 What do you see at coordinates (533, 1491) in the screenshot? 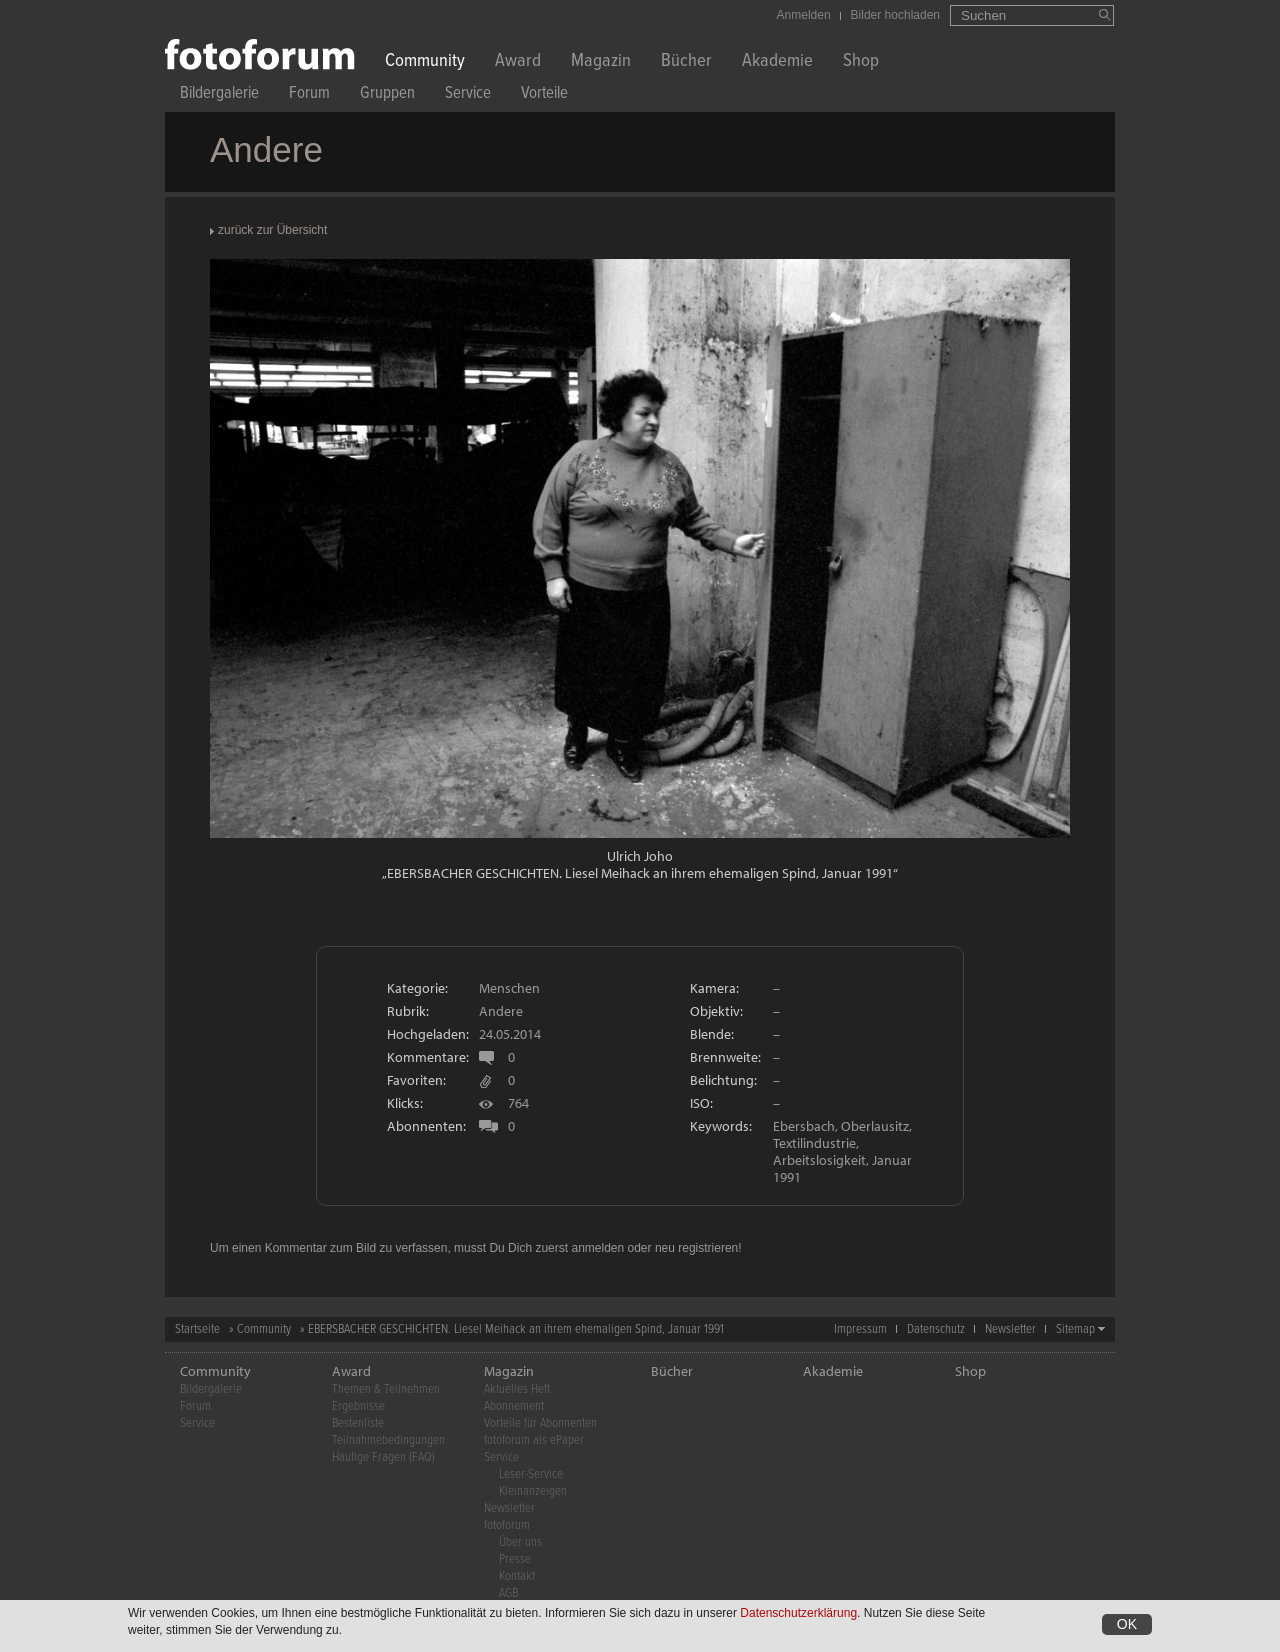
I see `Kleinanzeigen` at bounding box center [533, 1491].